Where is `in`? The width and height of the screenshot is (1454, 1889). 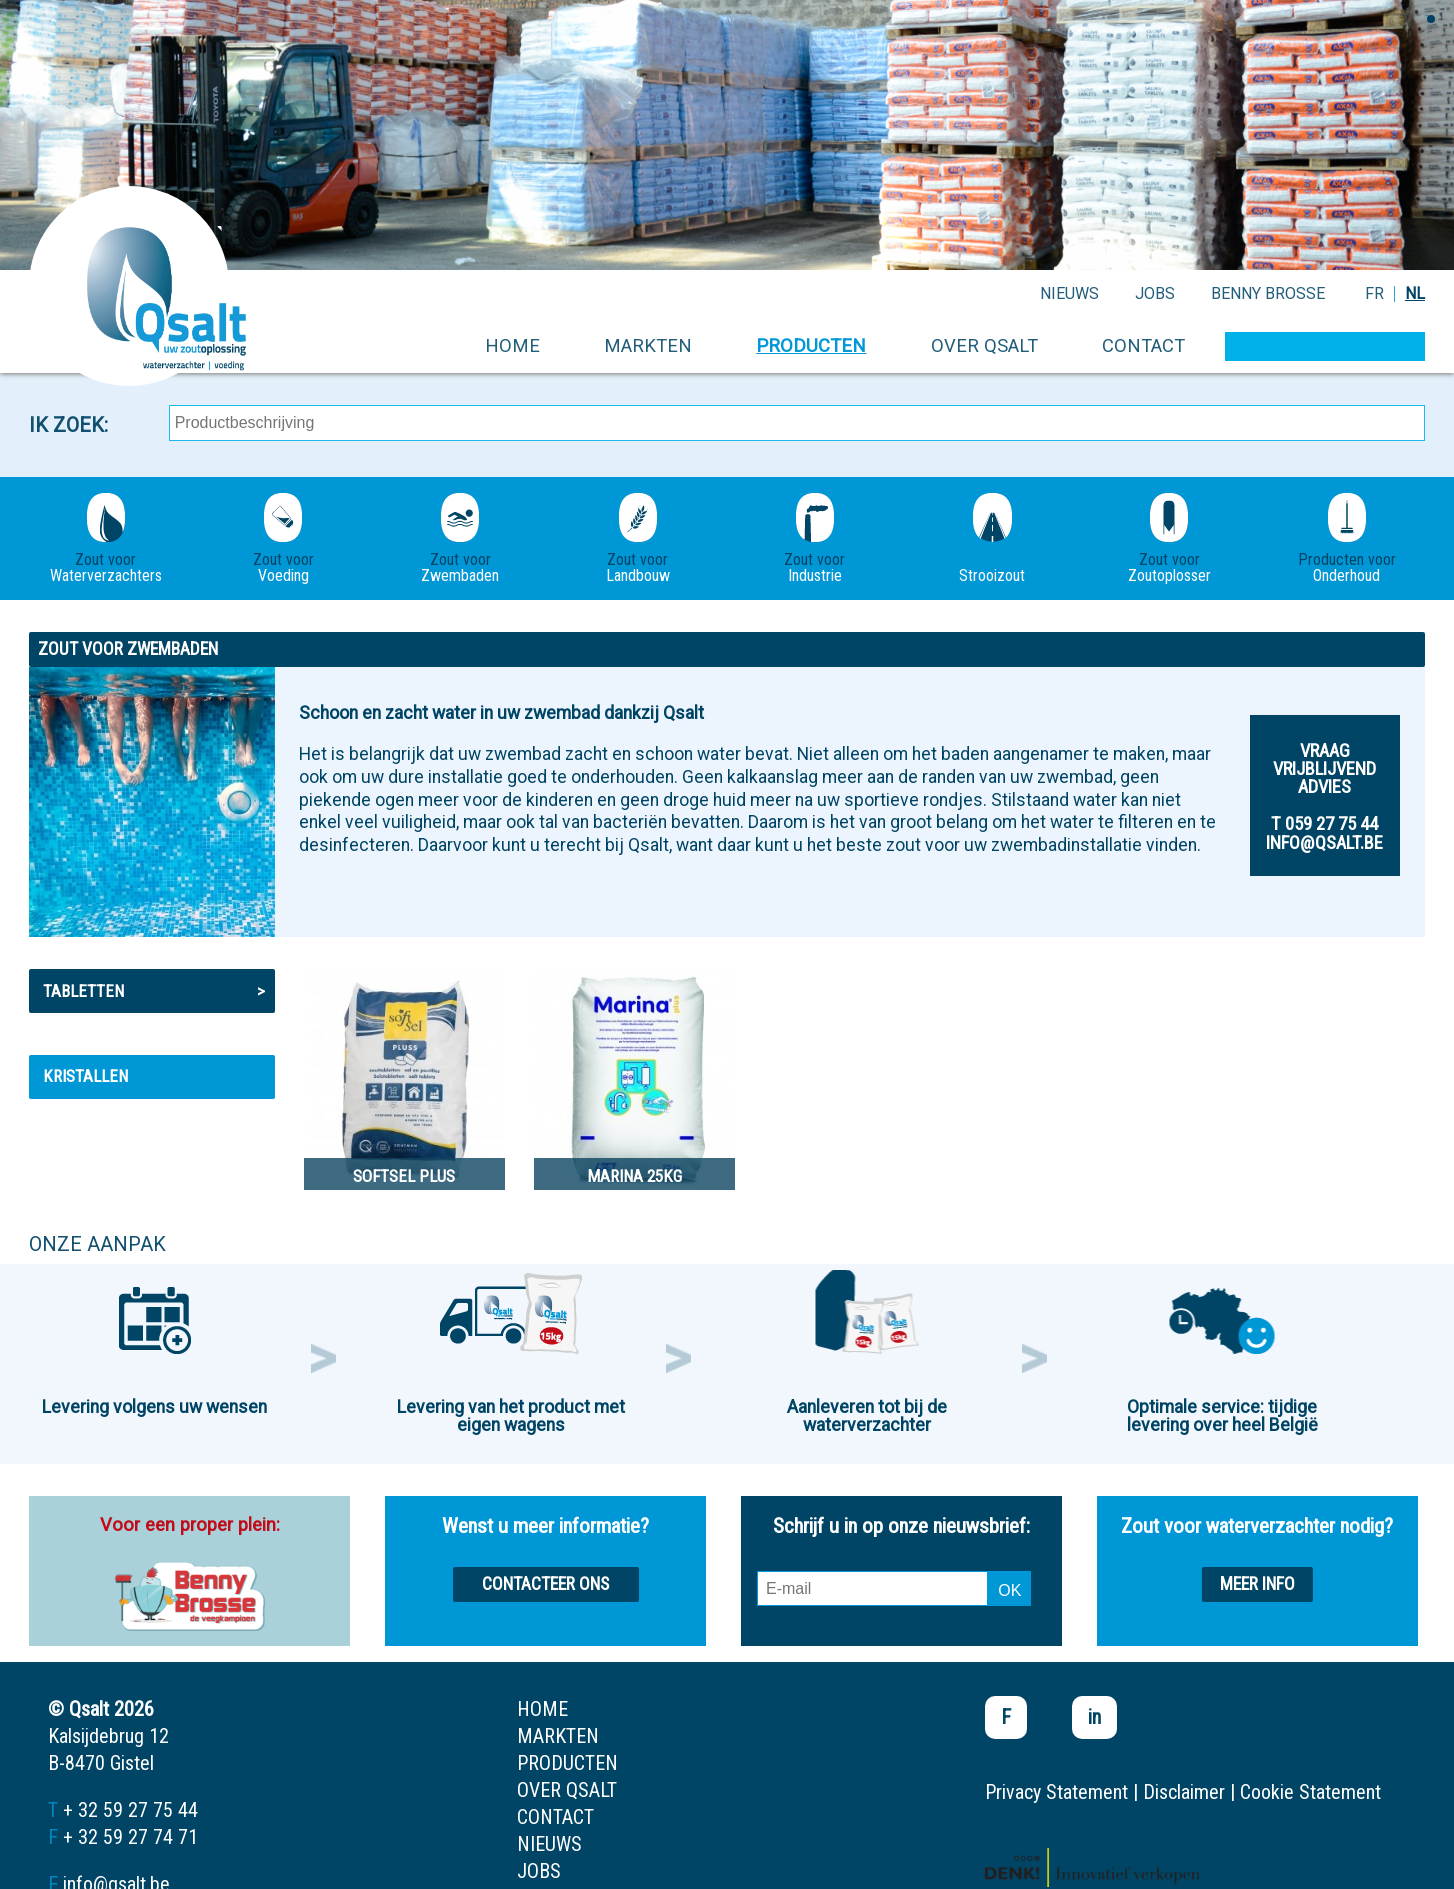 in is located at coordinates (1094, 1717).